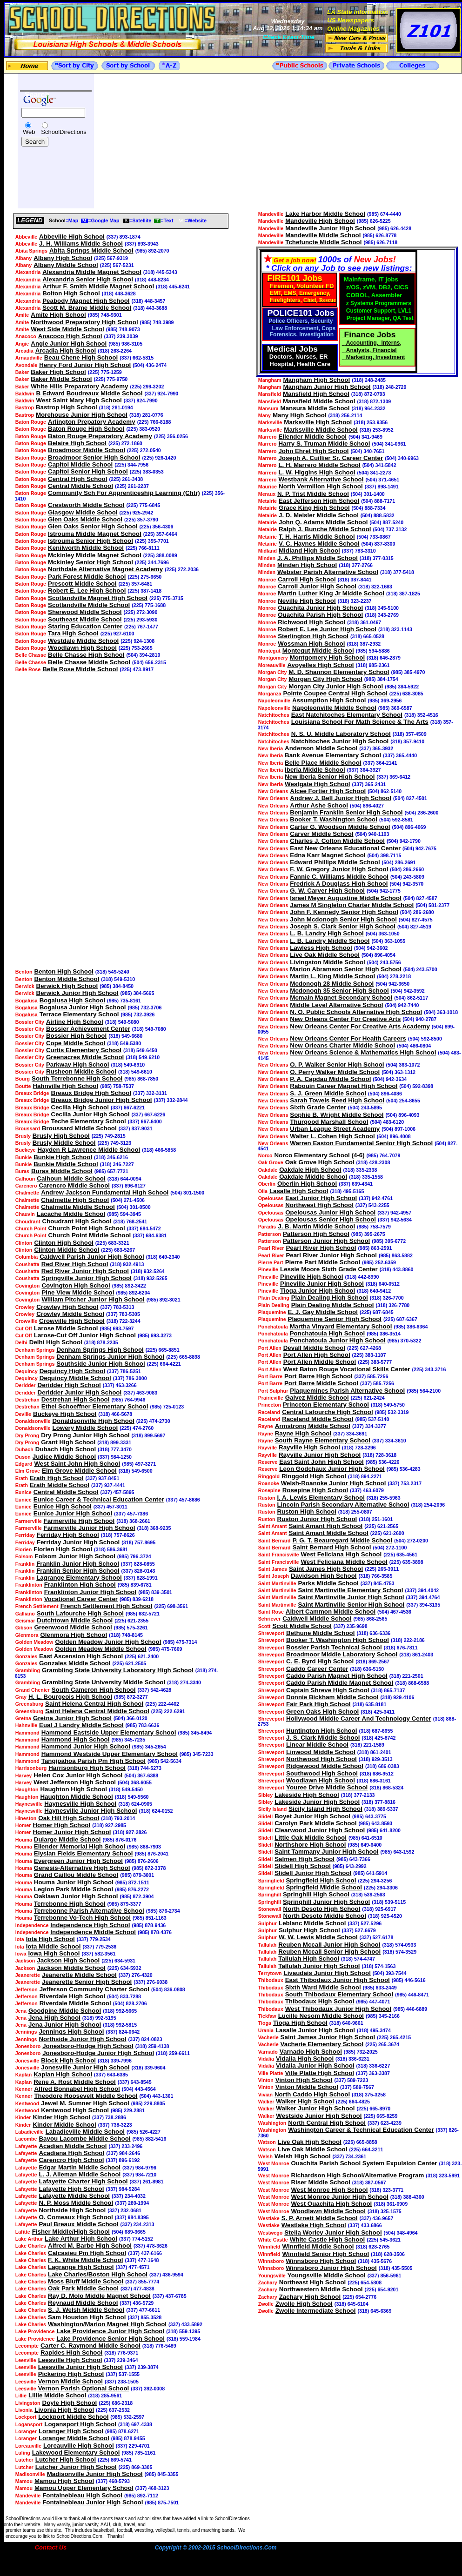 The width and height of the screenshot is (462, 2576). I want to click on Baton Rouge, so click(30, 422).